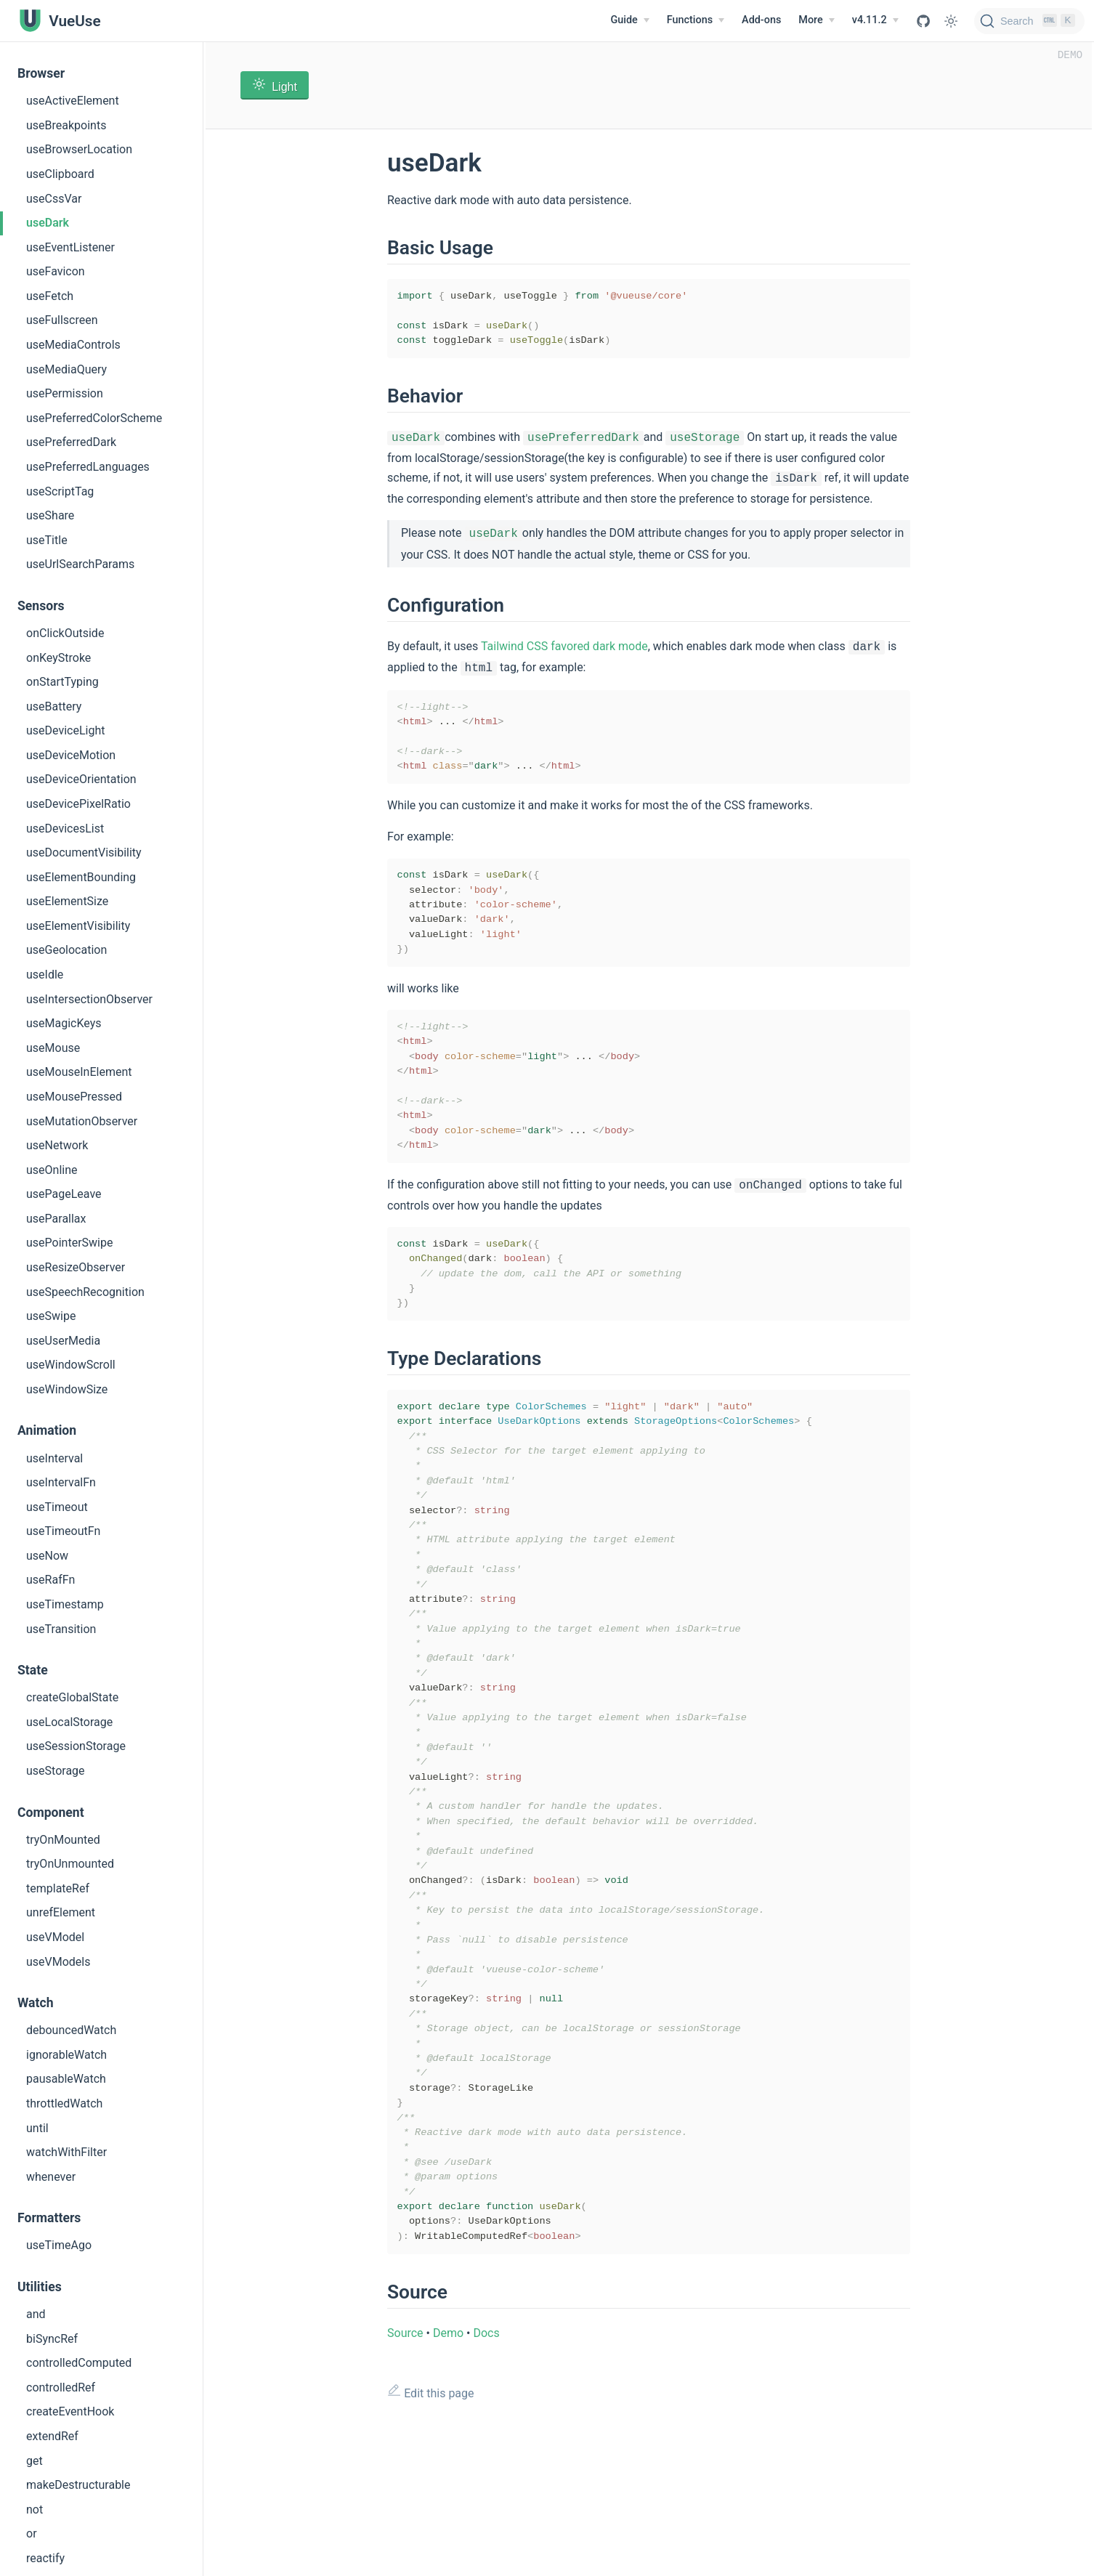  Describe the element at coordinates (448, 2449) in the screenshot. I see `Demo` at that location.